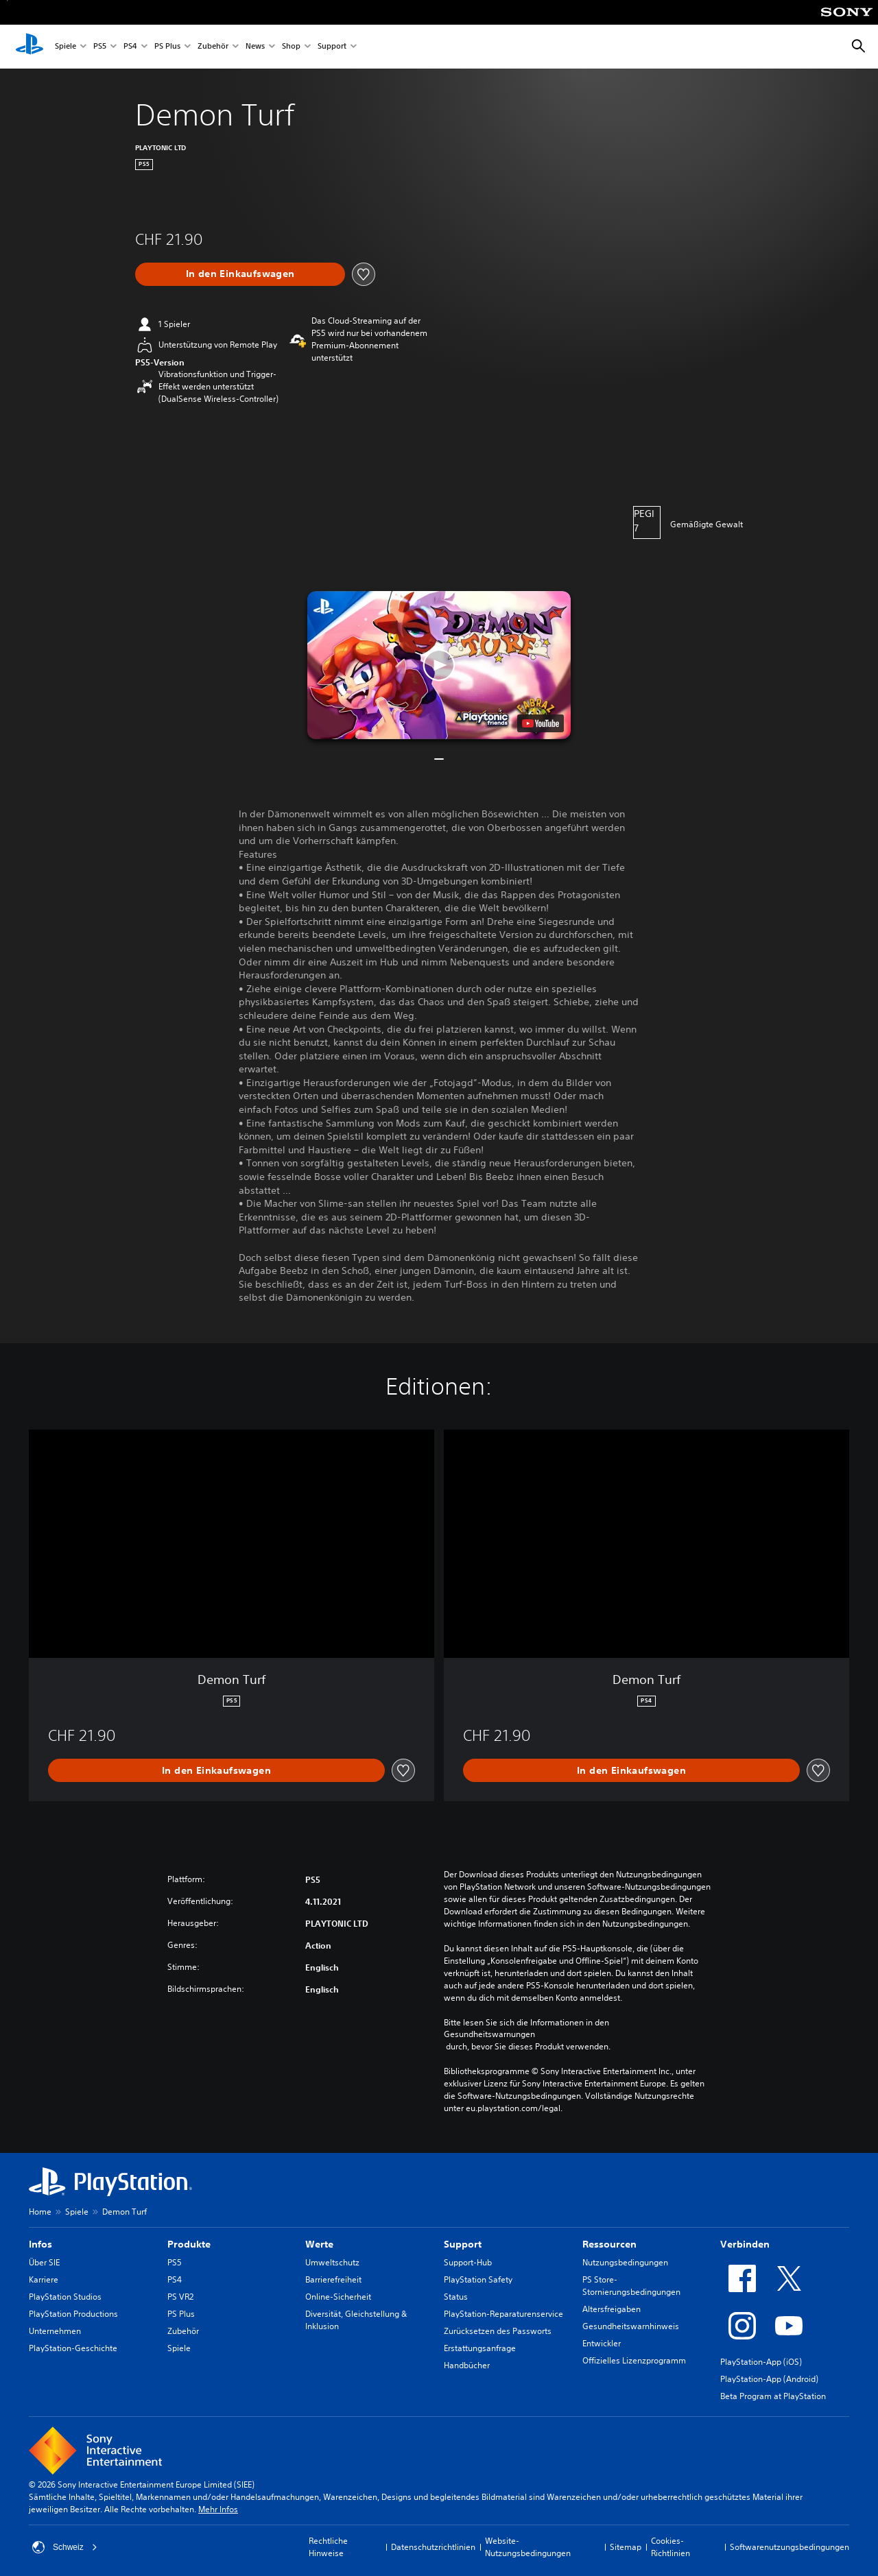 This screenshot has height=2576, width=878. Describe the element at coordinates (456, 2296) in the screenshot. I see `Status` at that location.